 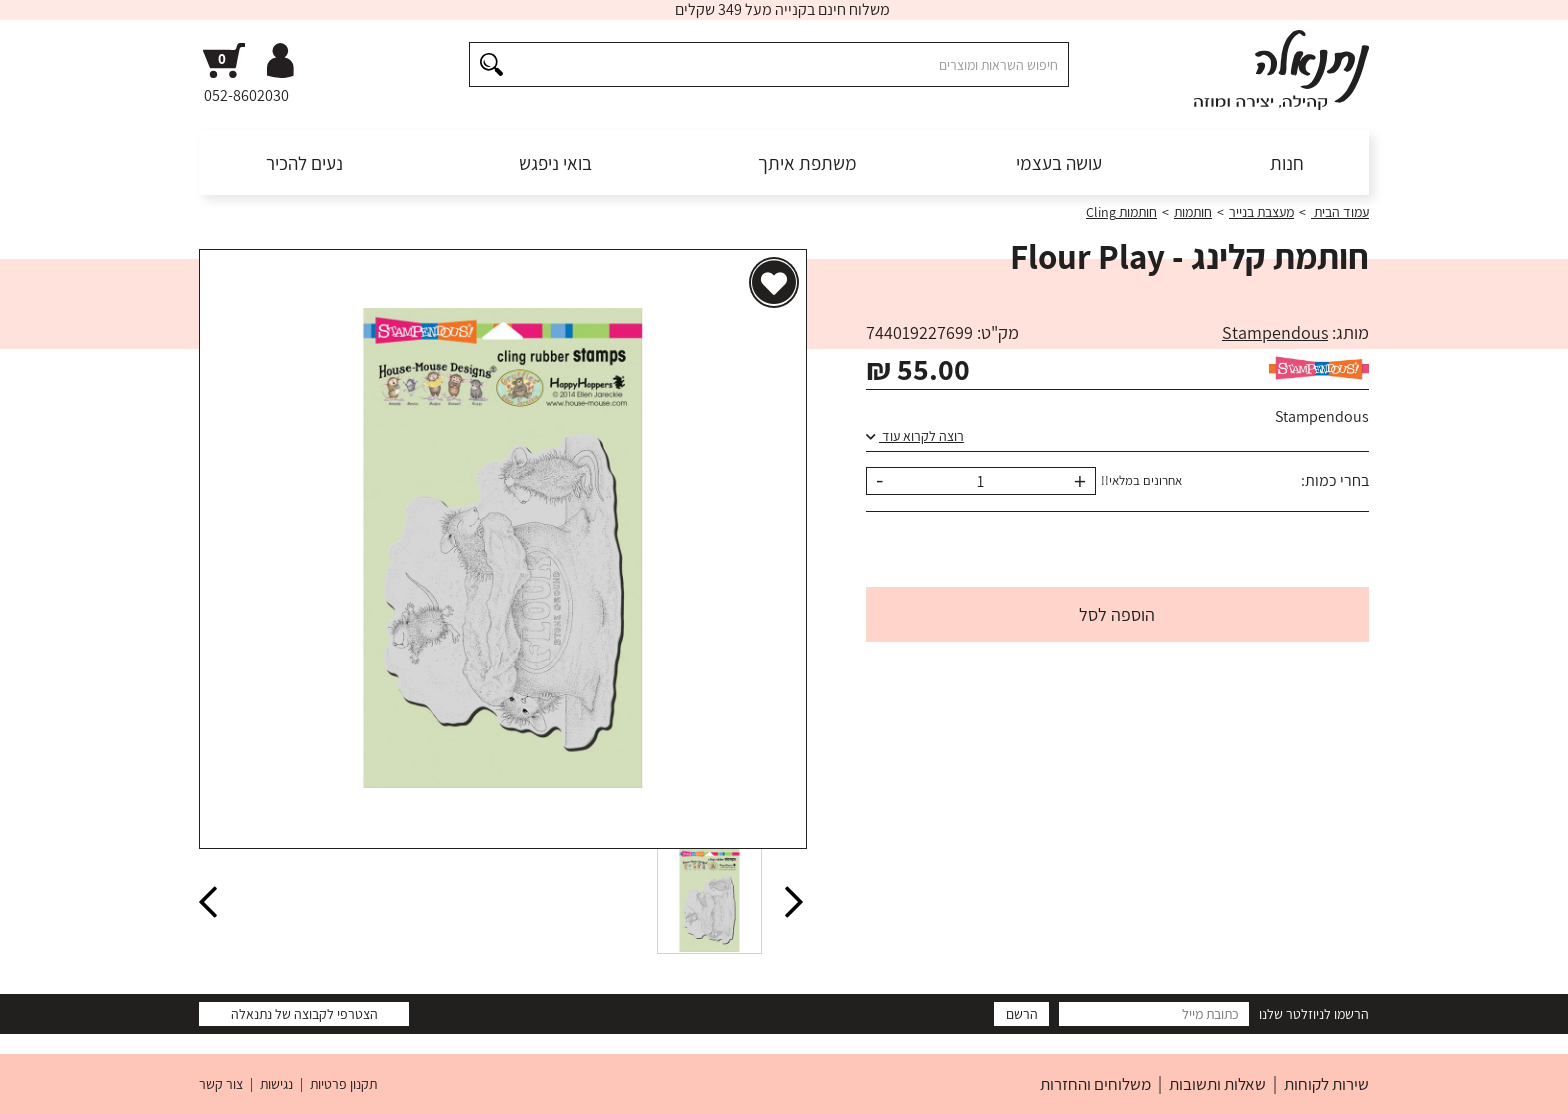 What do you see at coordinates (221, 1084) in the screenshot?
I see `צור קשר` at bounding box center [221, 1084].